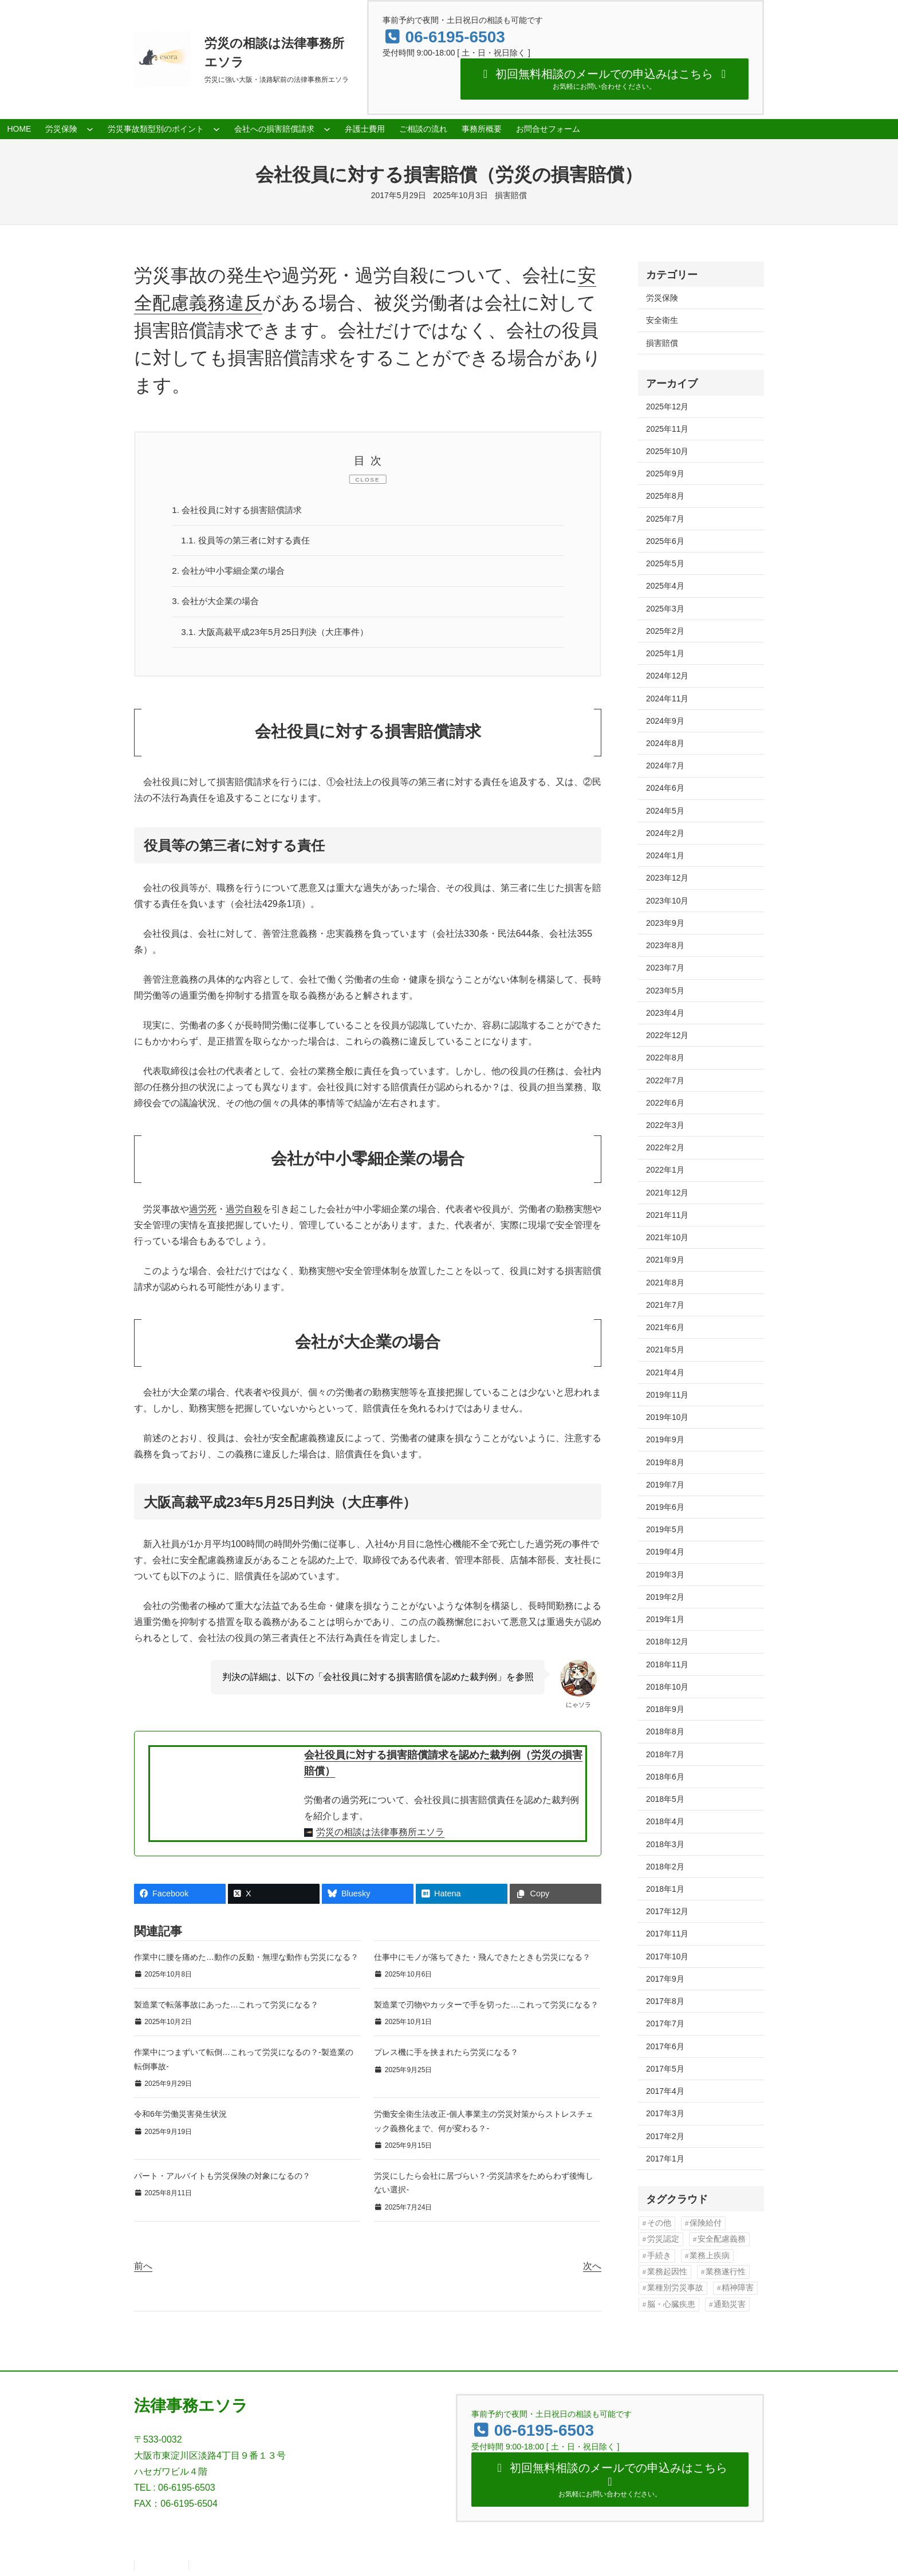  I want to click on 手続き [手続き (16個の項目)], so click(659, 2255).